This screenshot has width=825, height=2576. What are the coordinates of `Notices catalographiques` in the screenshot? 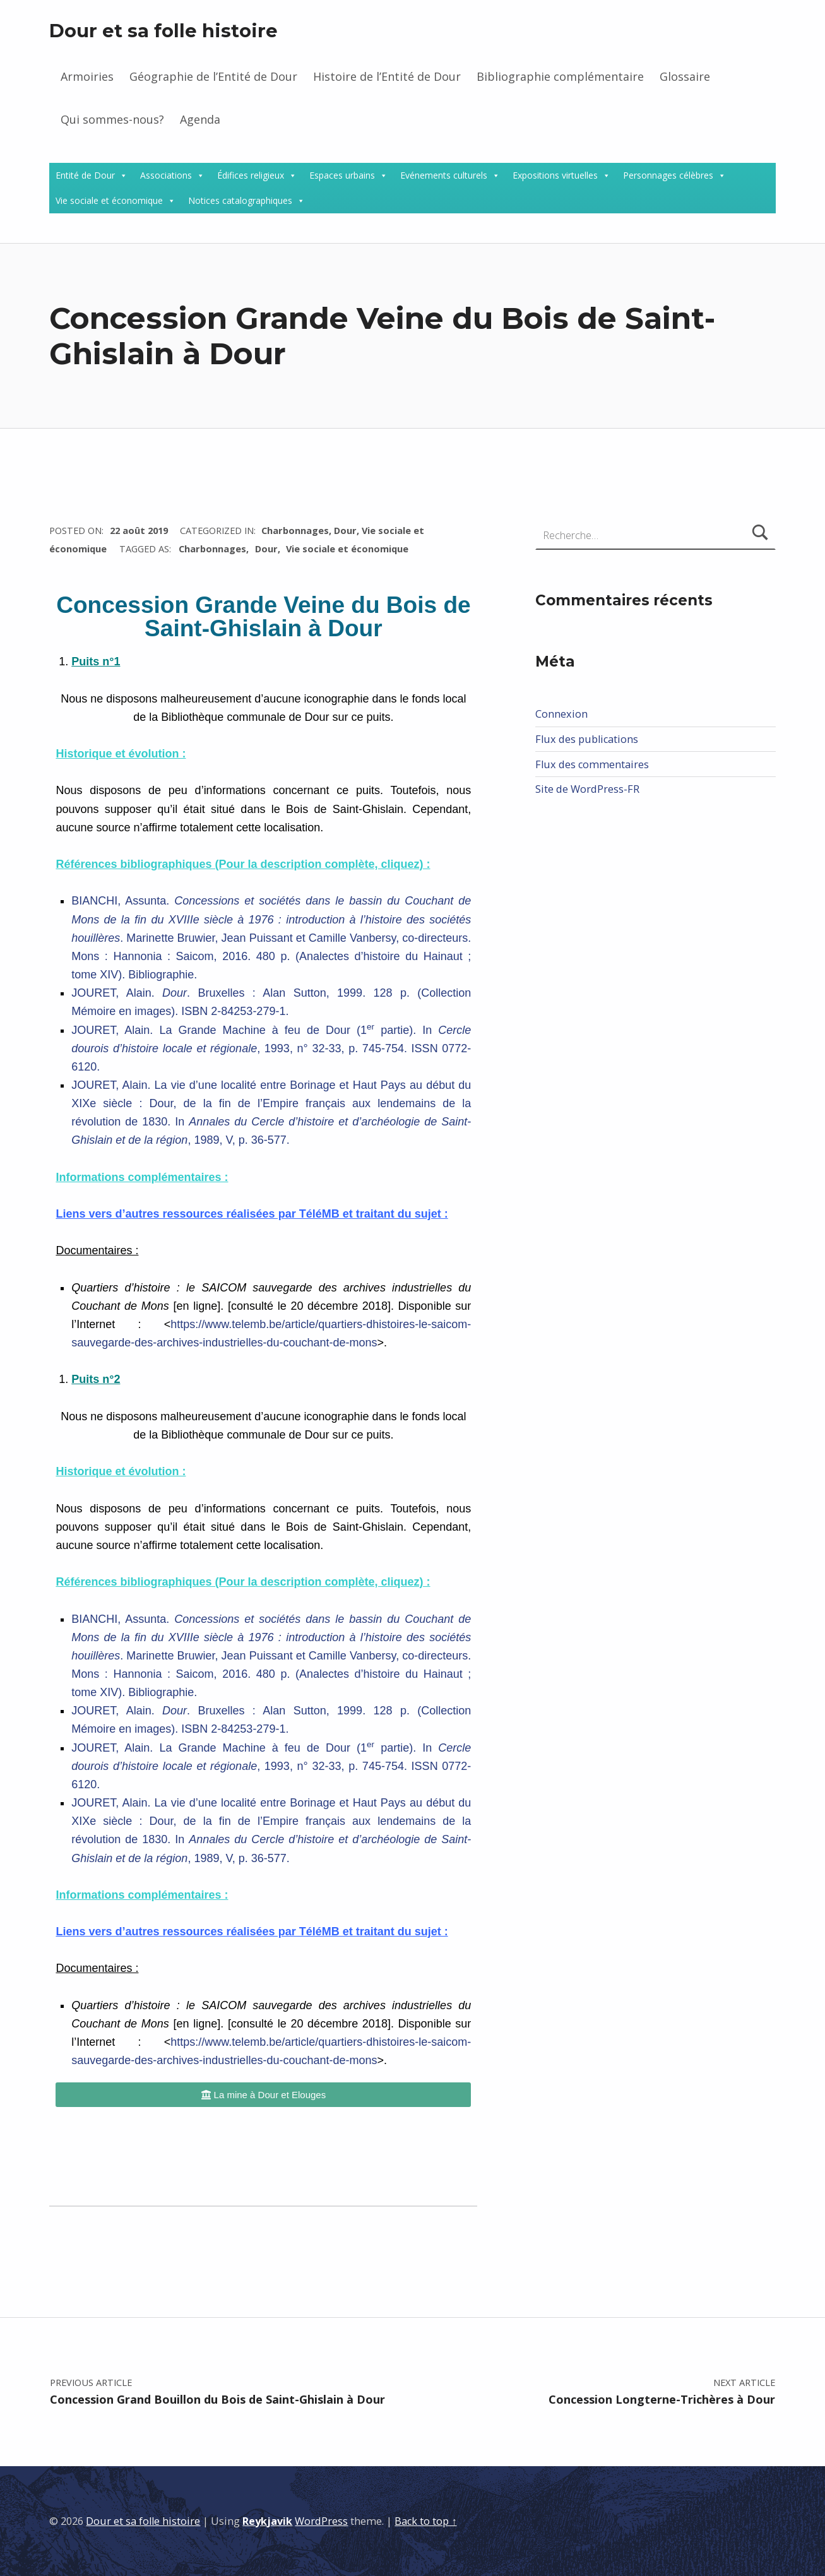 It's located at (240, 200).